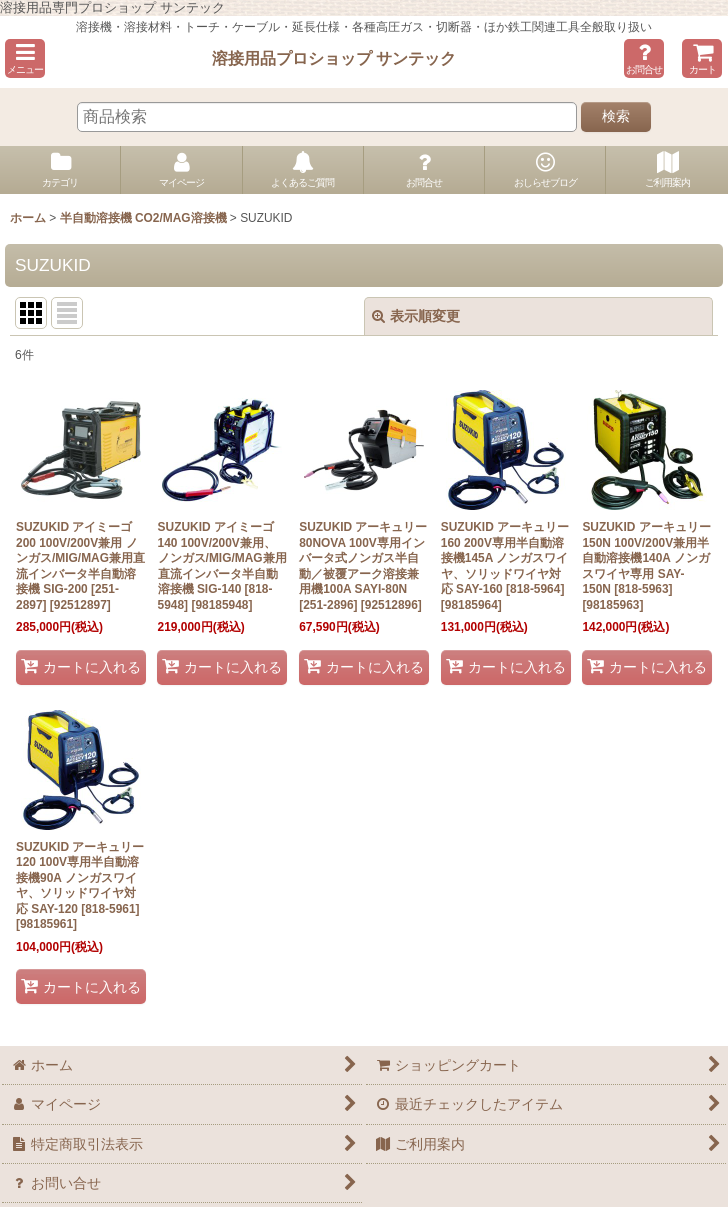  I want to click on 溶接用品プロショップ サンテック, so click(334, 58).